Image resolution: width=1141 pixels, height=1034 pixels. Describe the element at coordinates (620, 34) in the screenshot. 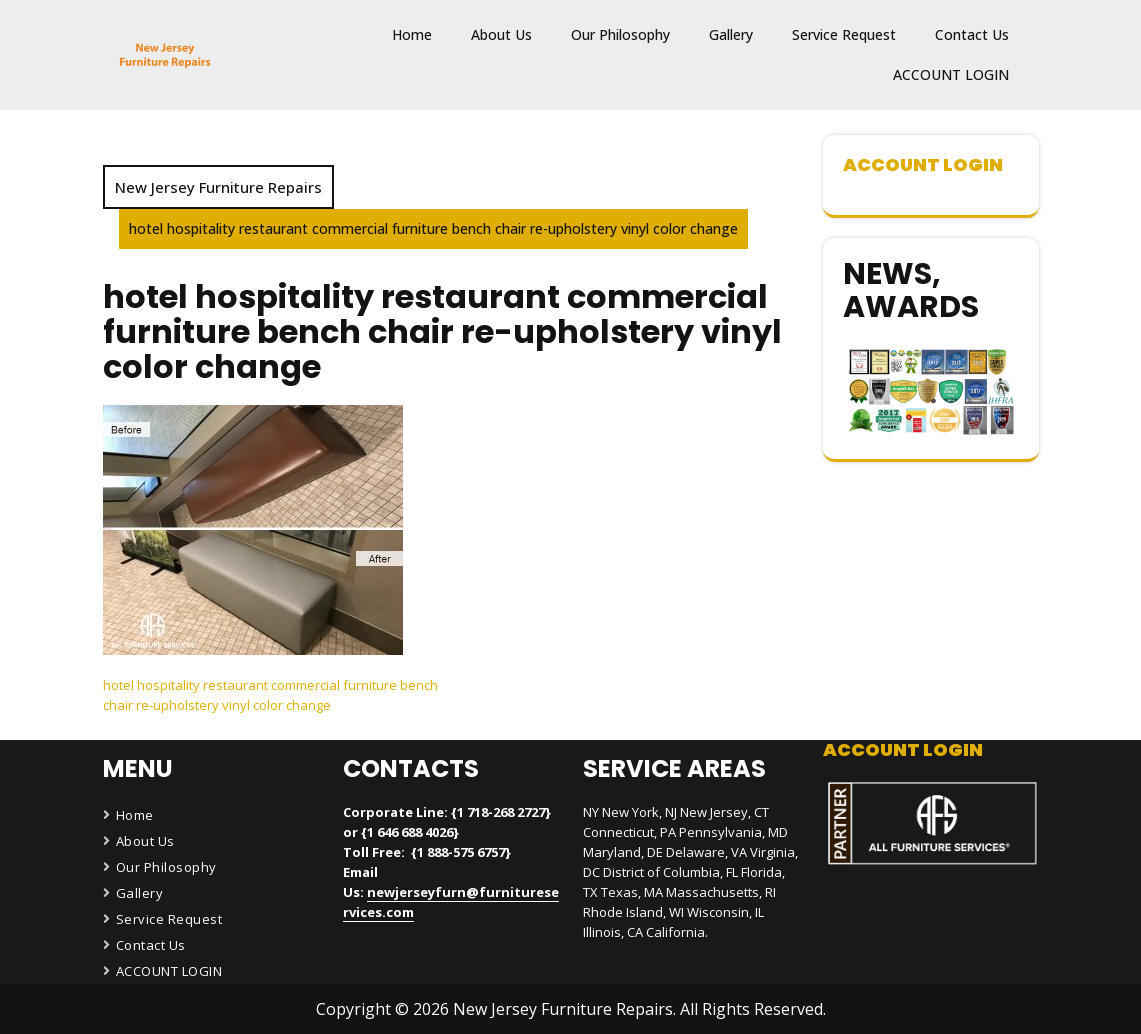

I see `Our Philosophy` at that location.